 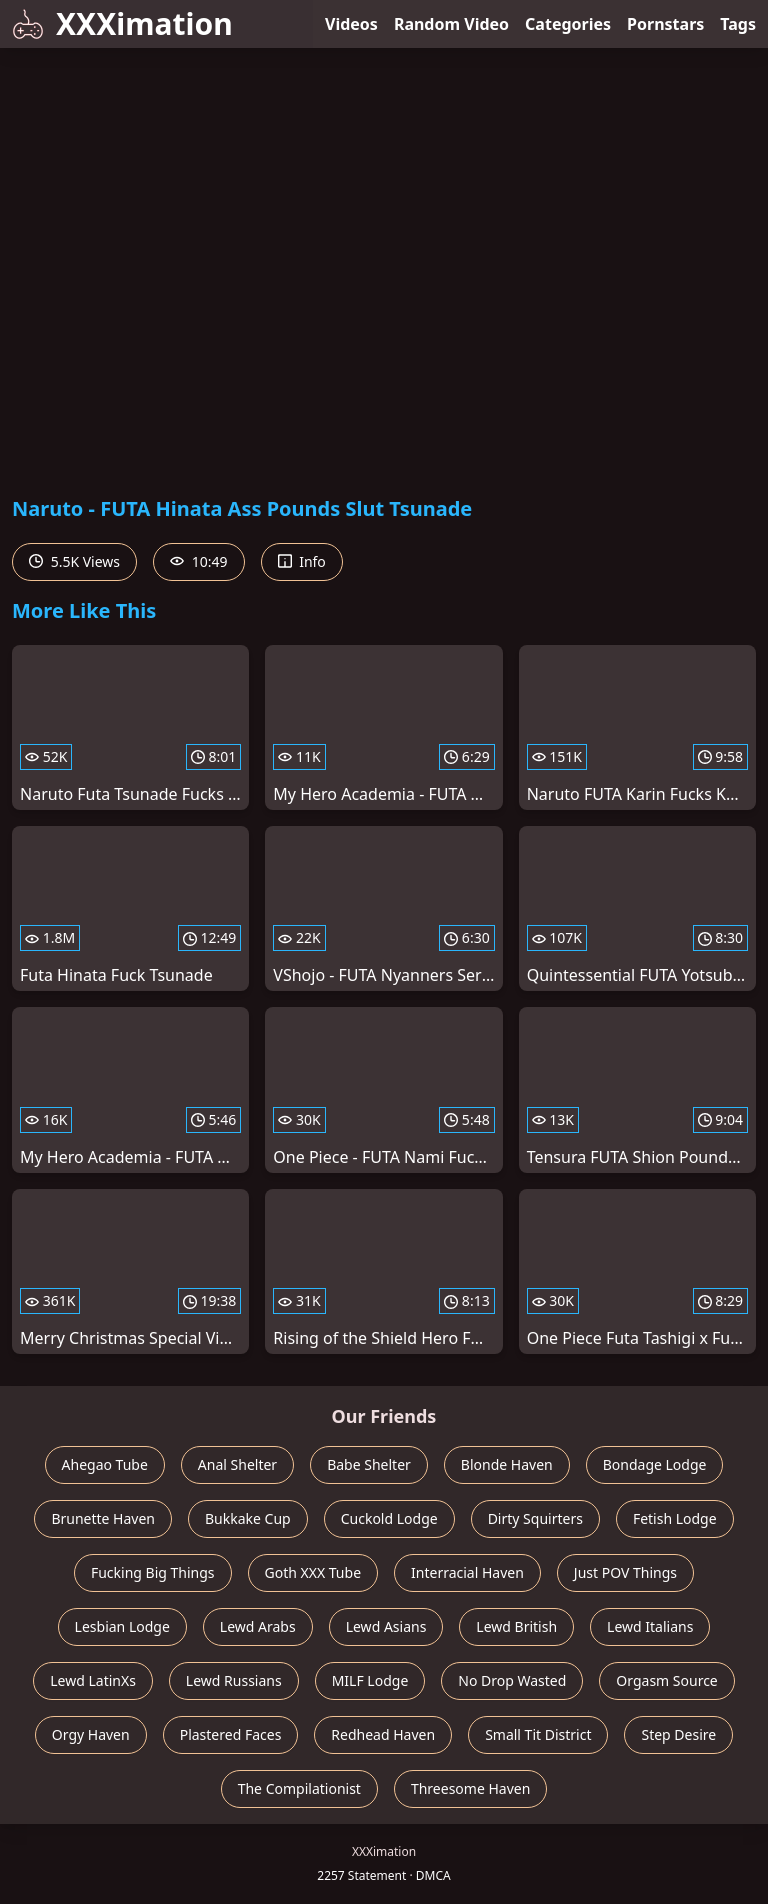 I want to click on Lewd British, so click(x=516, y=1626).